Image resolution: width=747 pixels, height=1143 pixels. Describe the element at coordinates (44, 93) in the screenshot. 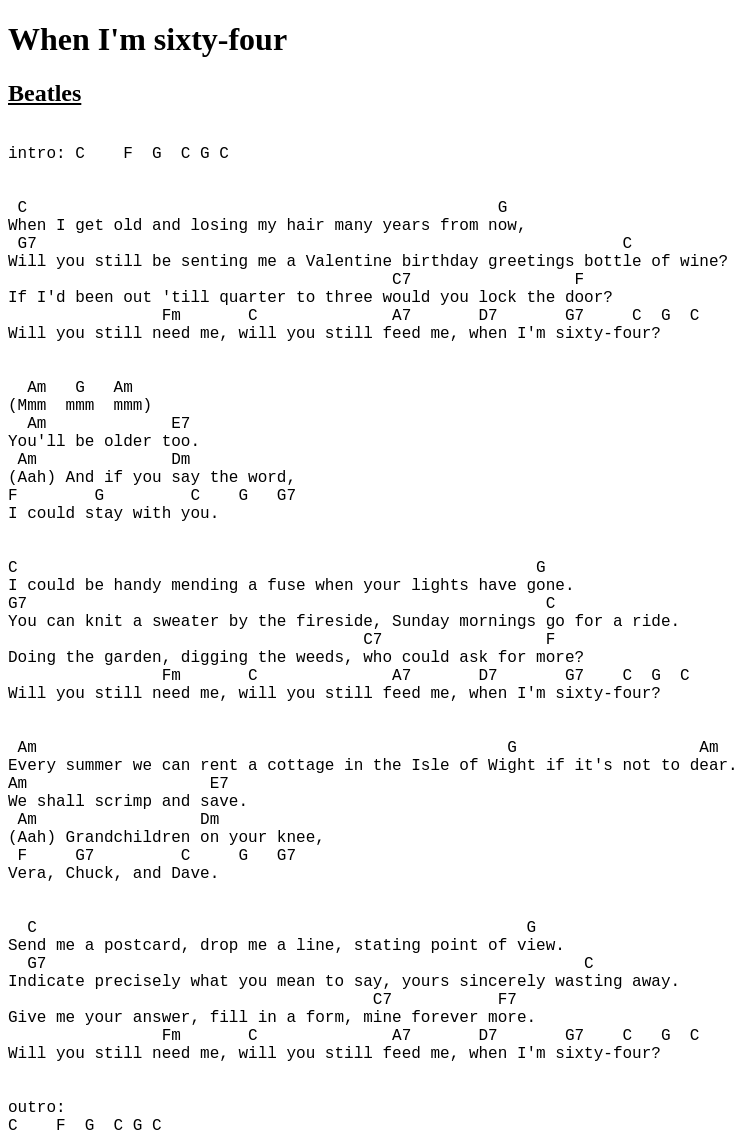

I see `Beatles` at that location.